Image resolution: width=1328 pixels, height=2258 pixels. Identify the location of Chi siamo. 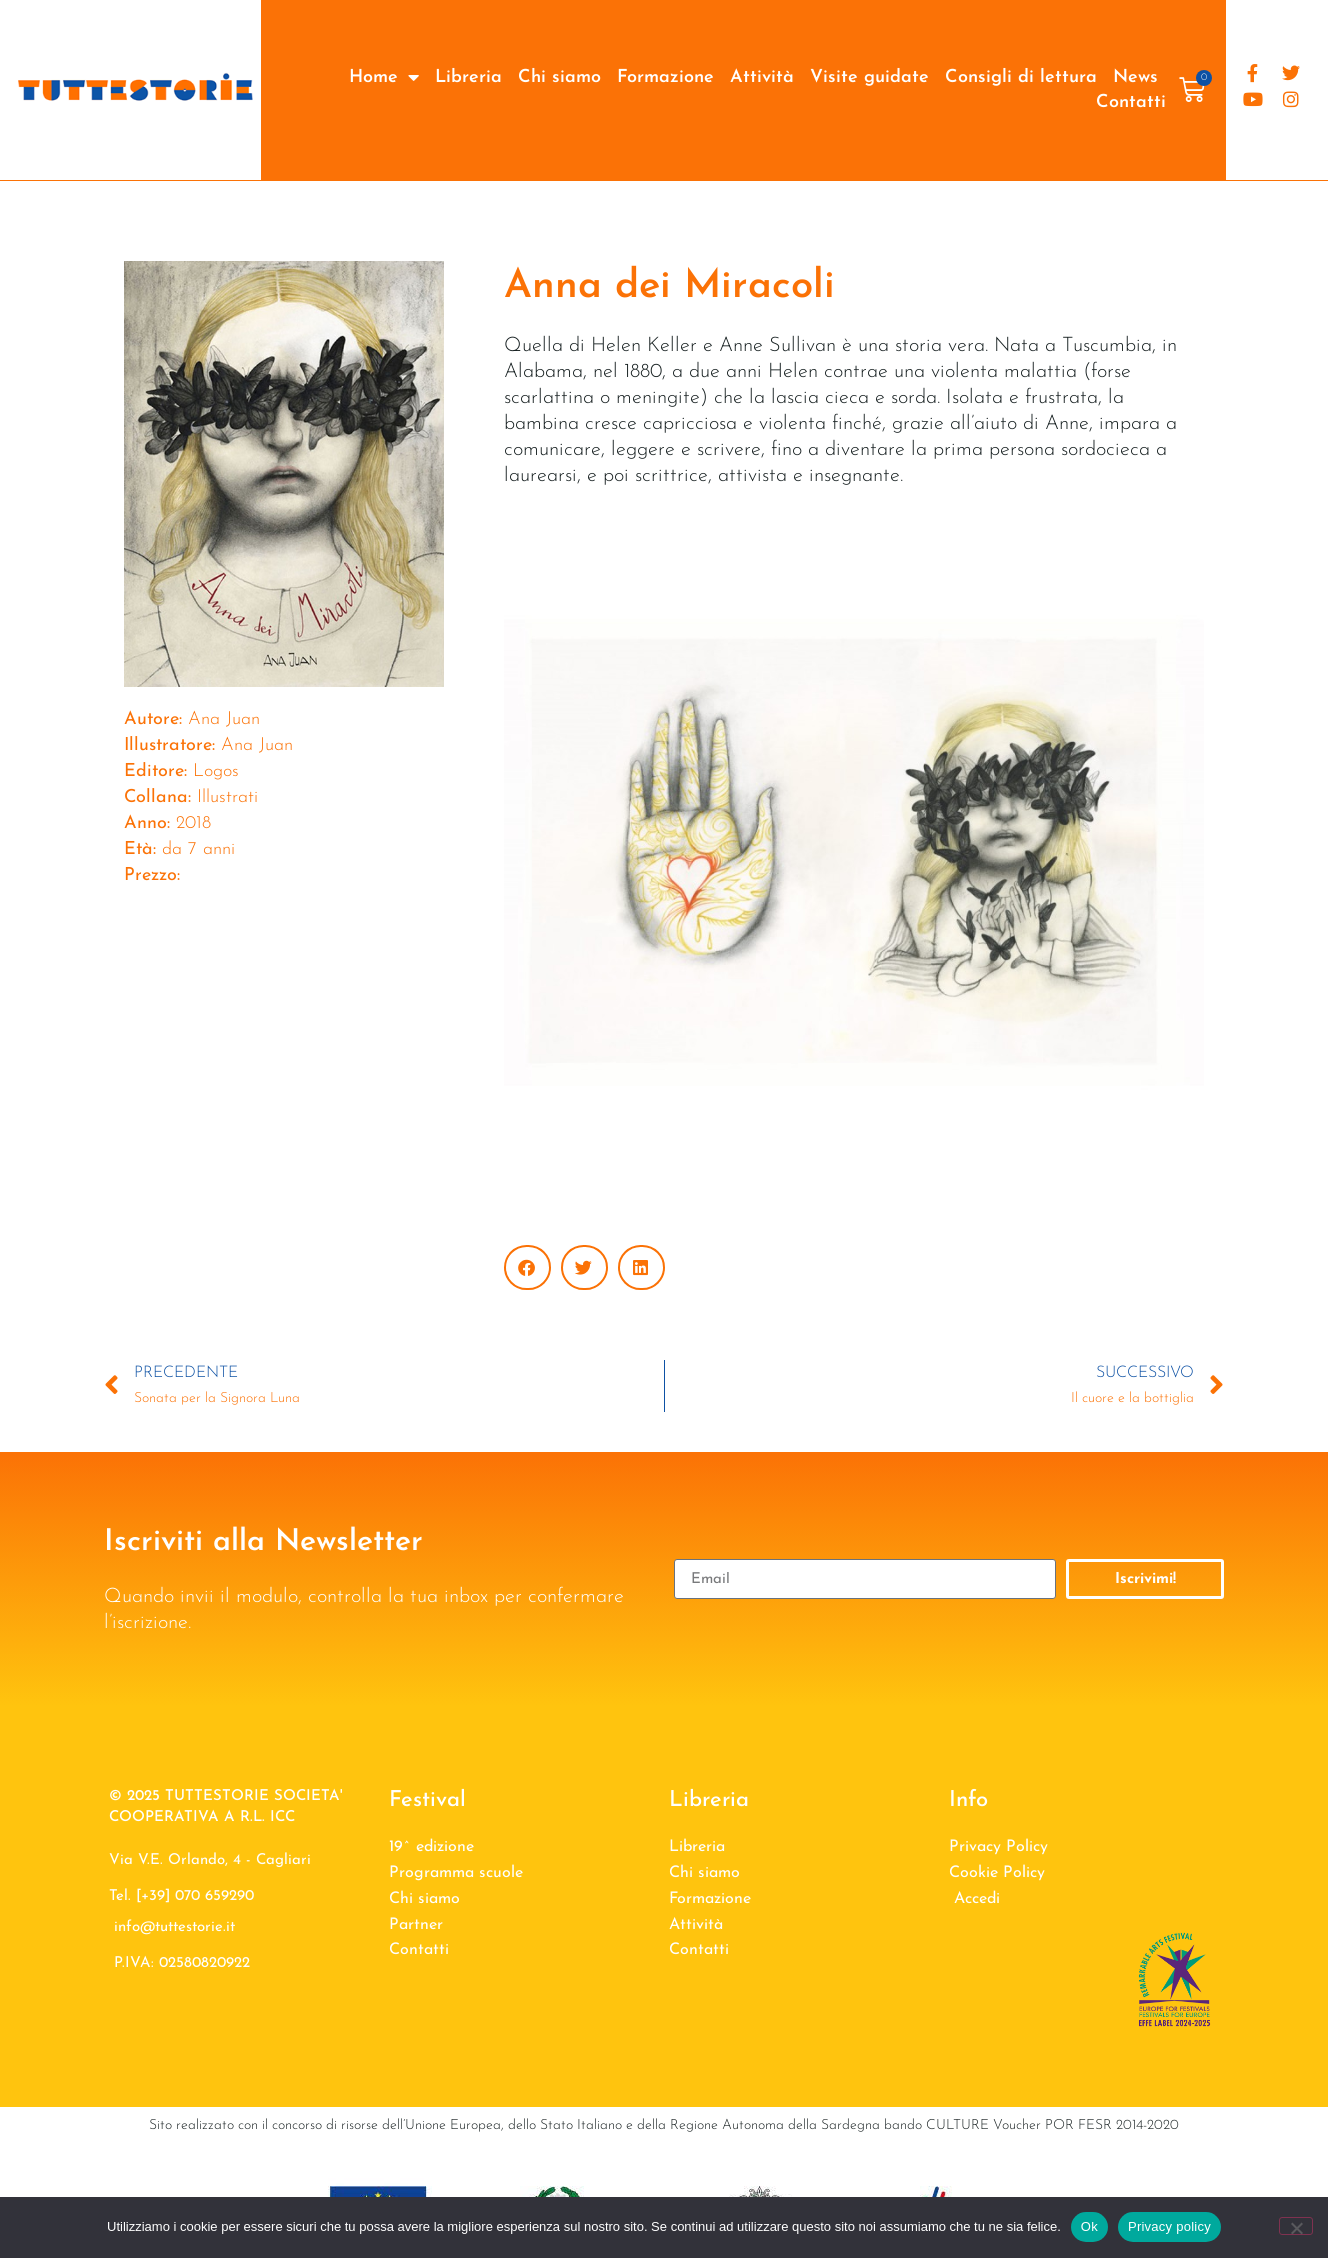
(559, 77).